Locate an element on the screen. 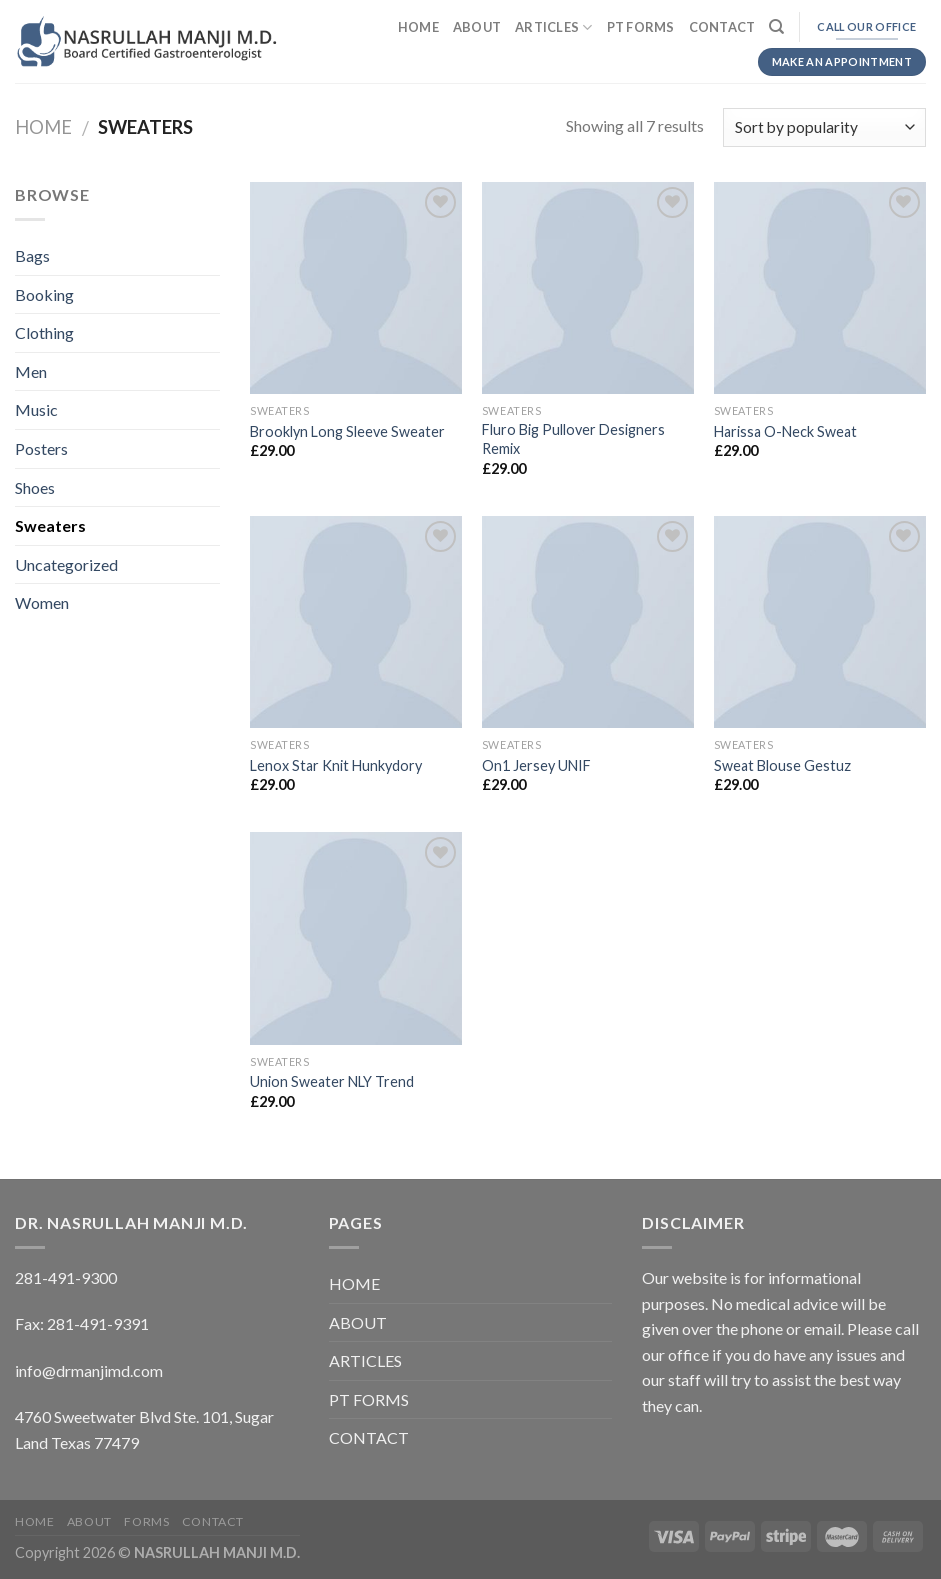 This screenshot has height=1579, width=941. On1 Jersey UNIF is located at coordinates (536, 765).